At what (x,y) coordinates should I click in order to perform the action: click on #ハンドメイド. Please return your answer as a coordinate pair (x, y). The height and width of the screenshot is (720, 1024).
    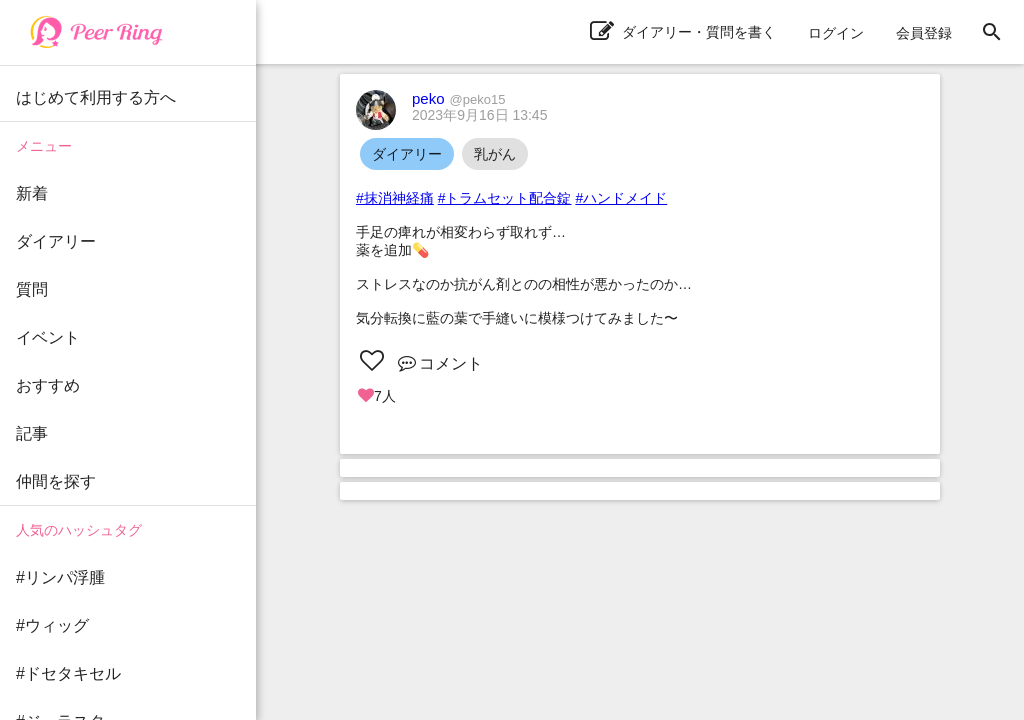
    Looking at the image, I should click on (621, 198).